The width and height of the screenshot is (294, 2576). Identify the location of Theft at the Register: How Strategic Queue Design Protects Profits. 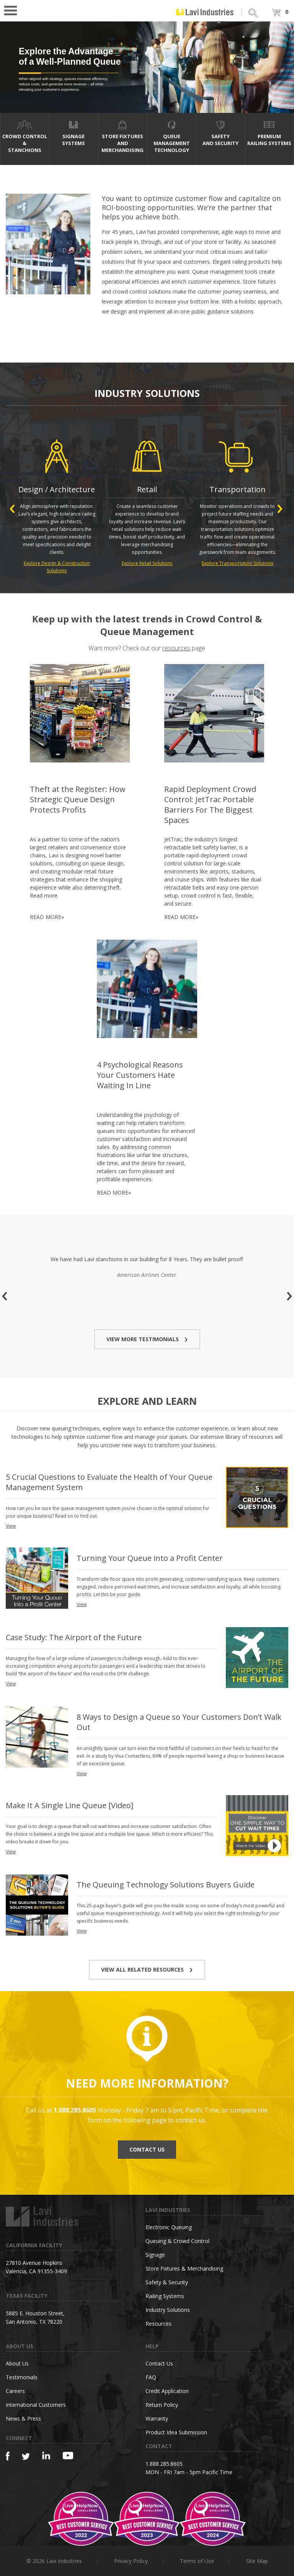
(78, 799).